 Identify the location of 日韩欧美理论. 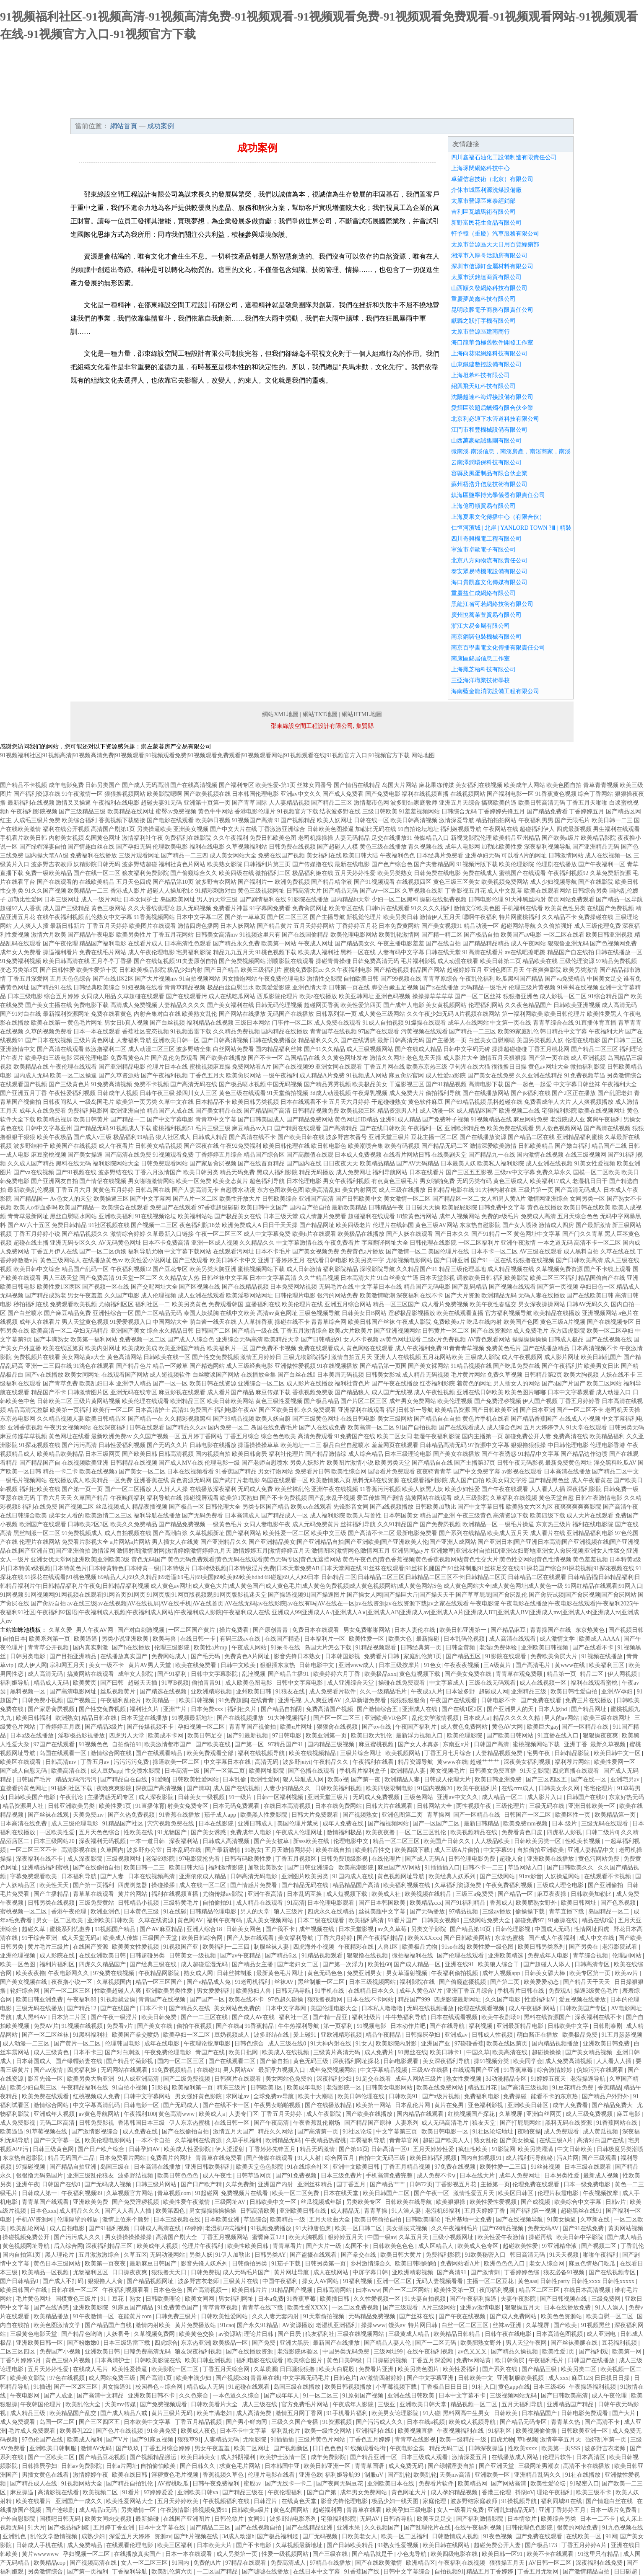
(423, 2219).